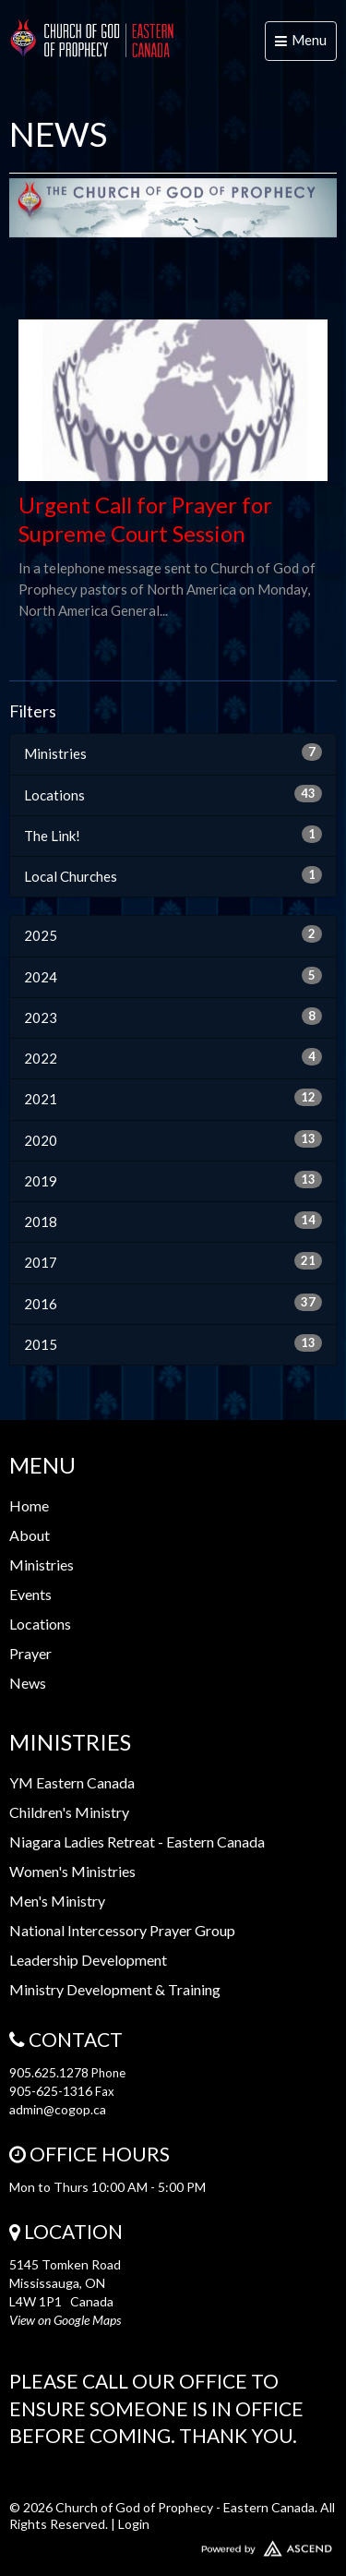 Image resolution: width=346 pixels, height=2576 pixels. What do you see at coordinates (57, 2109) in the screenshot?
I see `admin@cogop.ca` at bounding box center [57, 2109].